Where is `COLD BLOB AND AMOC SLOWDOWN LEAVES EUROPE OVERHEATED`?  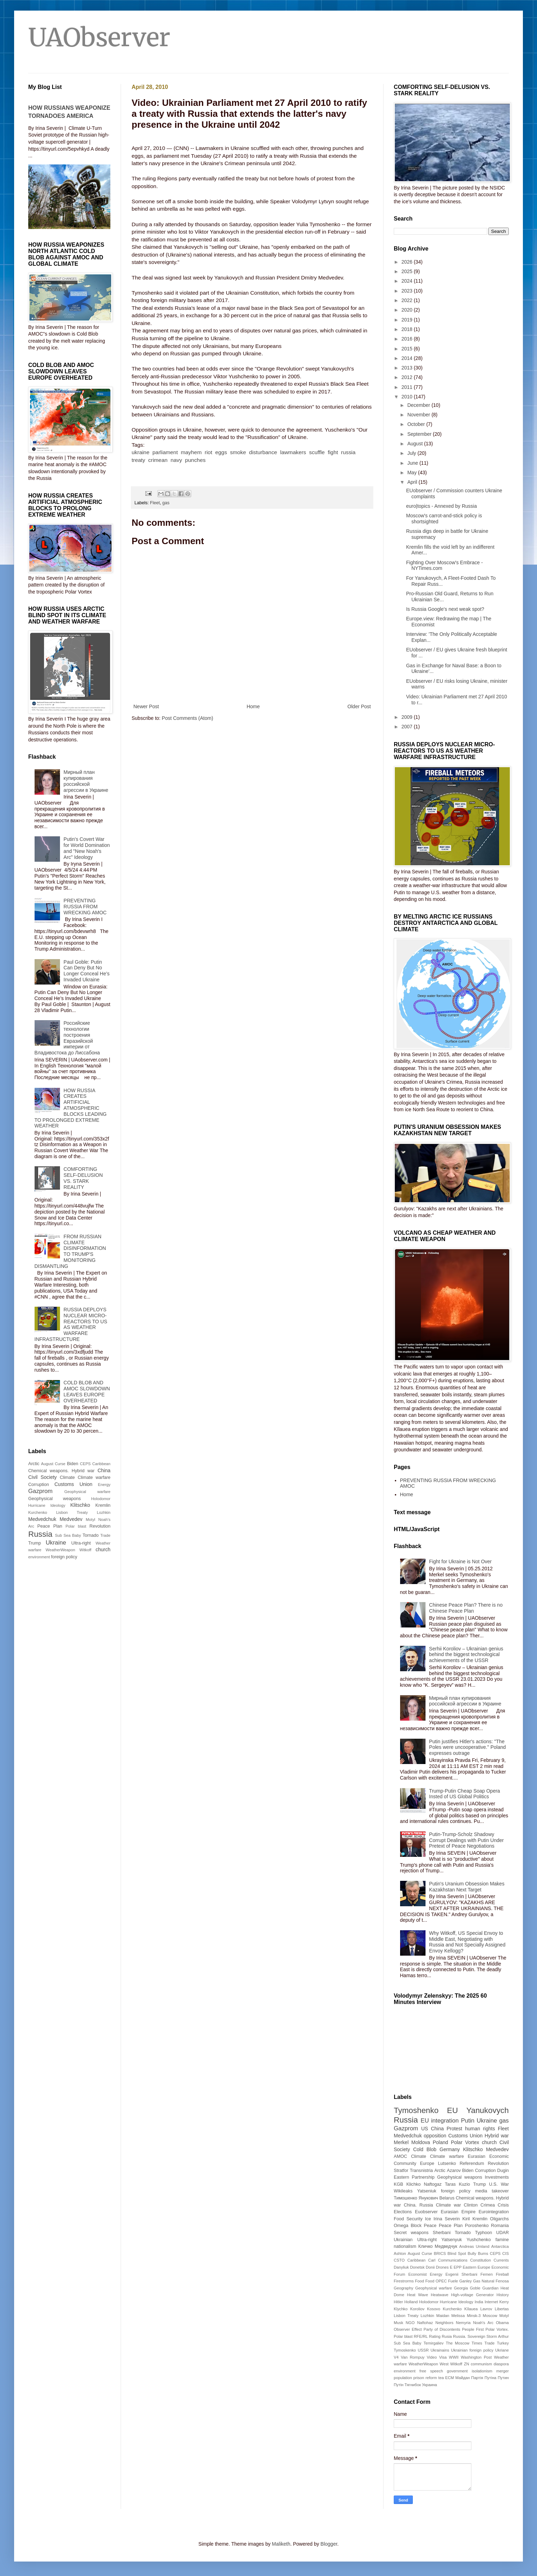
COLD BLOB AND AMOC SLOWDOWN LEAVES EUROPE OVERHEATED is located at coordinates (87, 1391).